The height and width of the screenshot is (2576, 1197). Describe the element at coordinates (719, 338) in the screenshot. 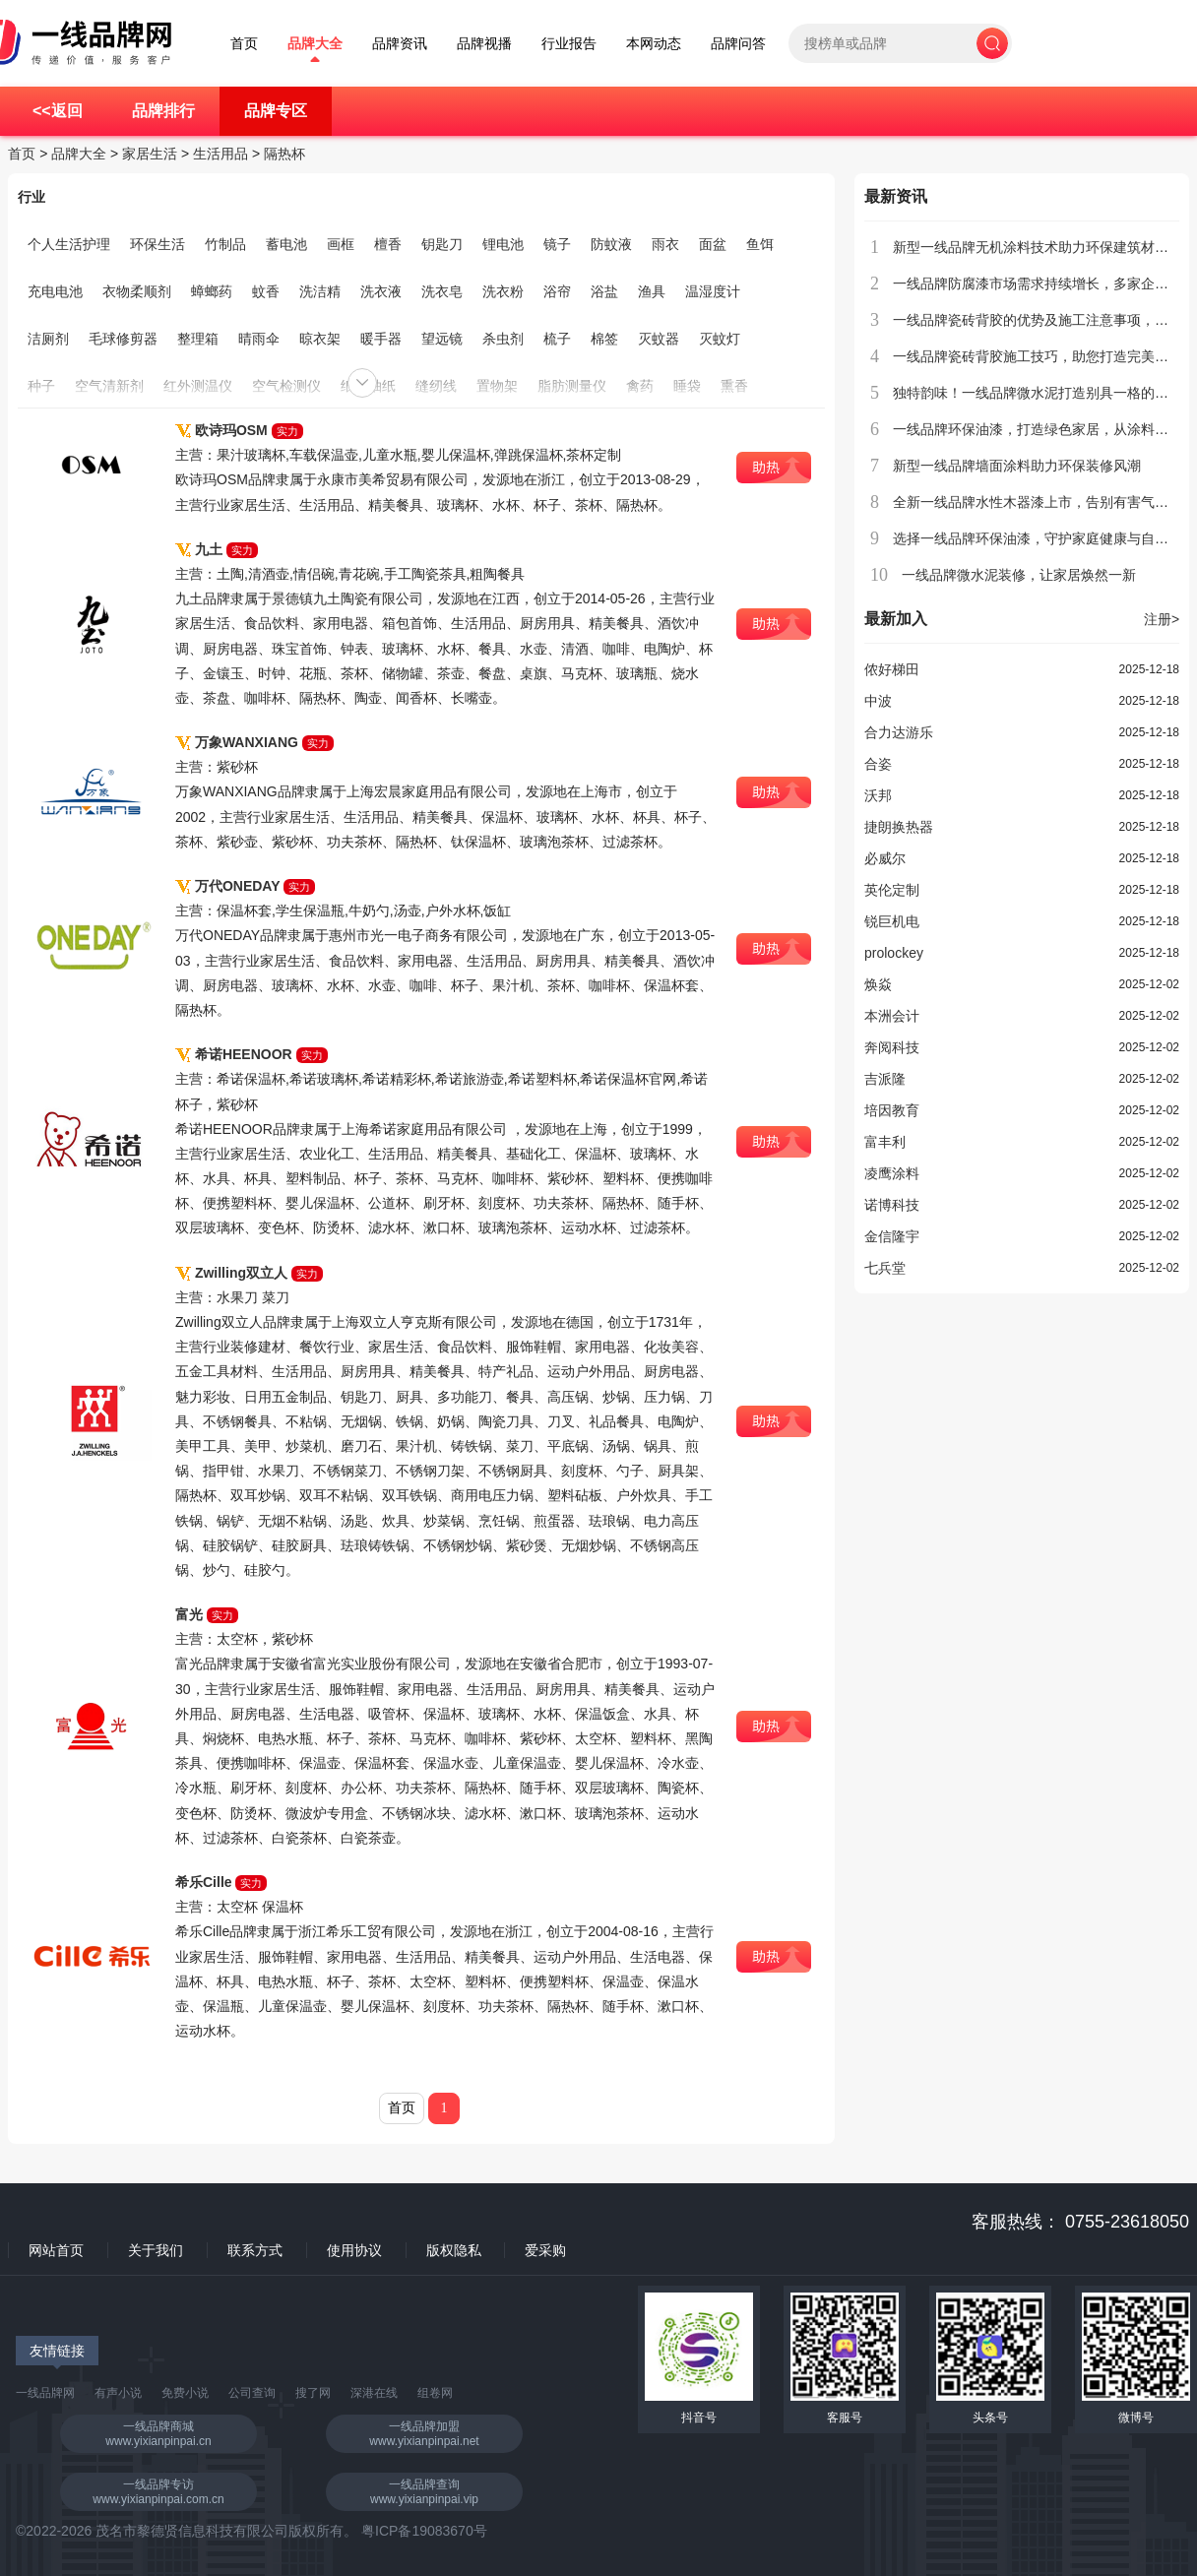

I see `灭蚊灯` at that location.